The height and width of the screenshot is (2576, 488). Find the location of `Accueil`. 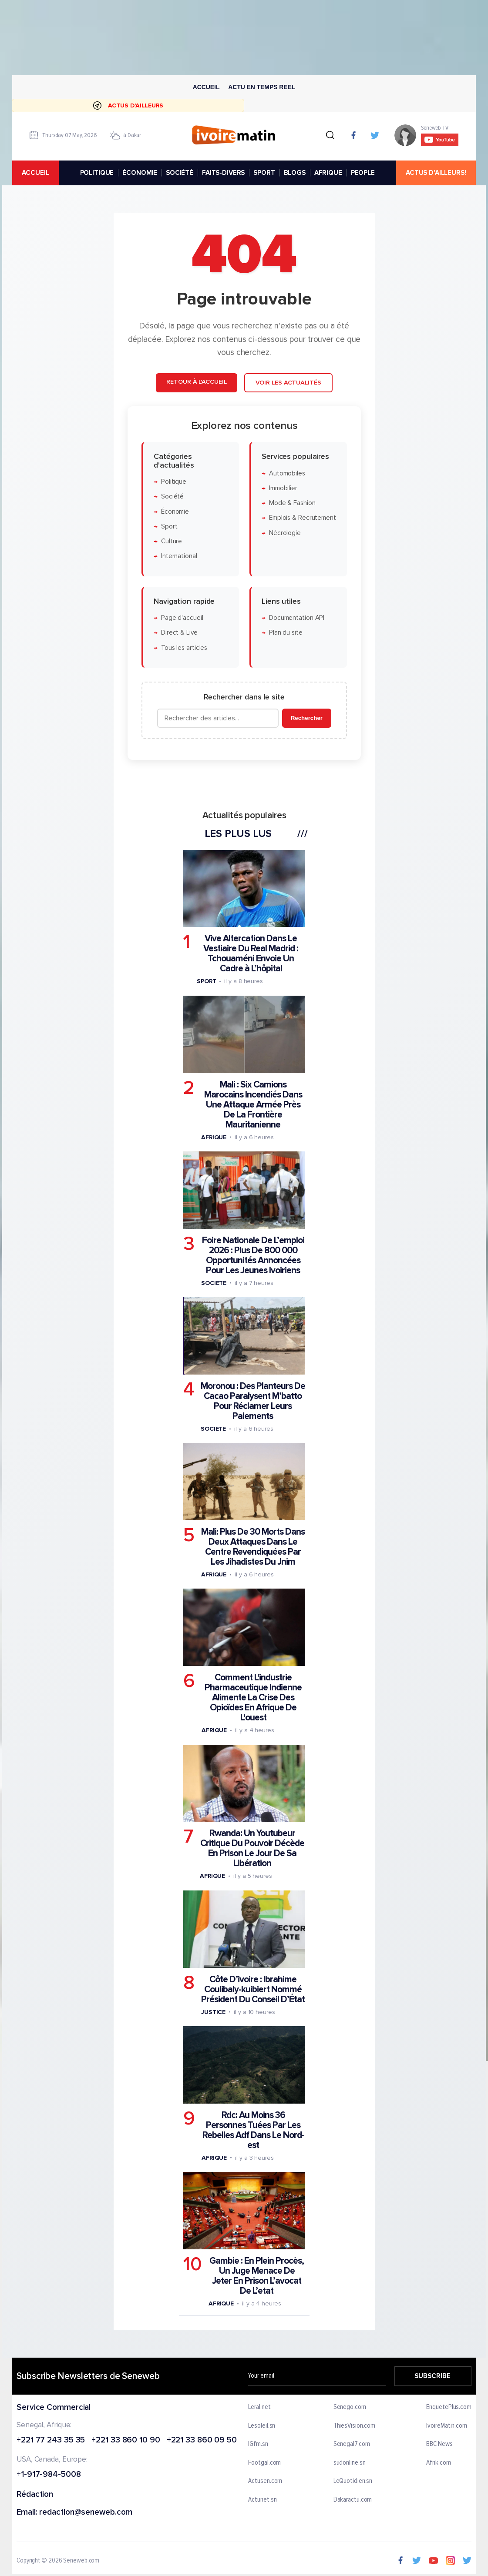

Accueil is located at coordinates (206, 87).